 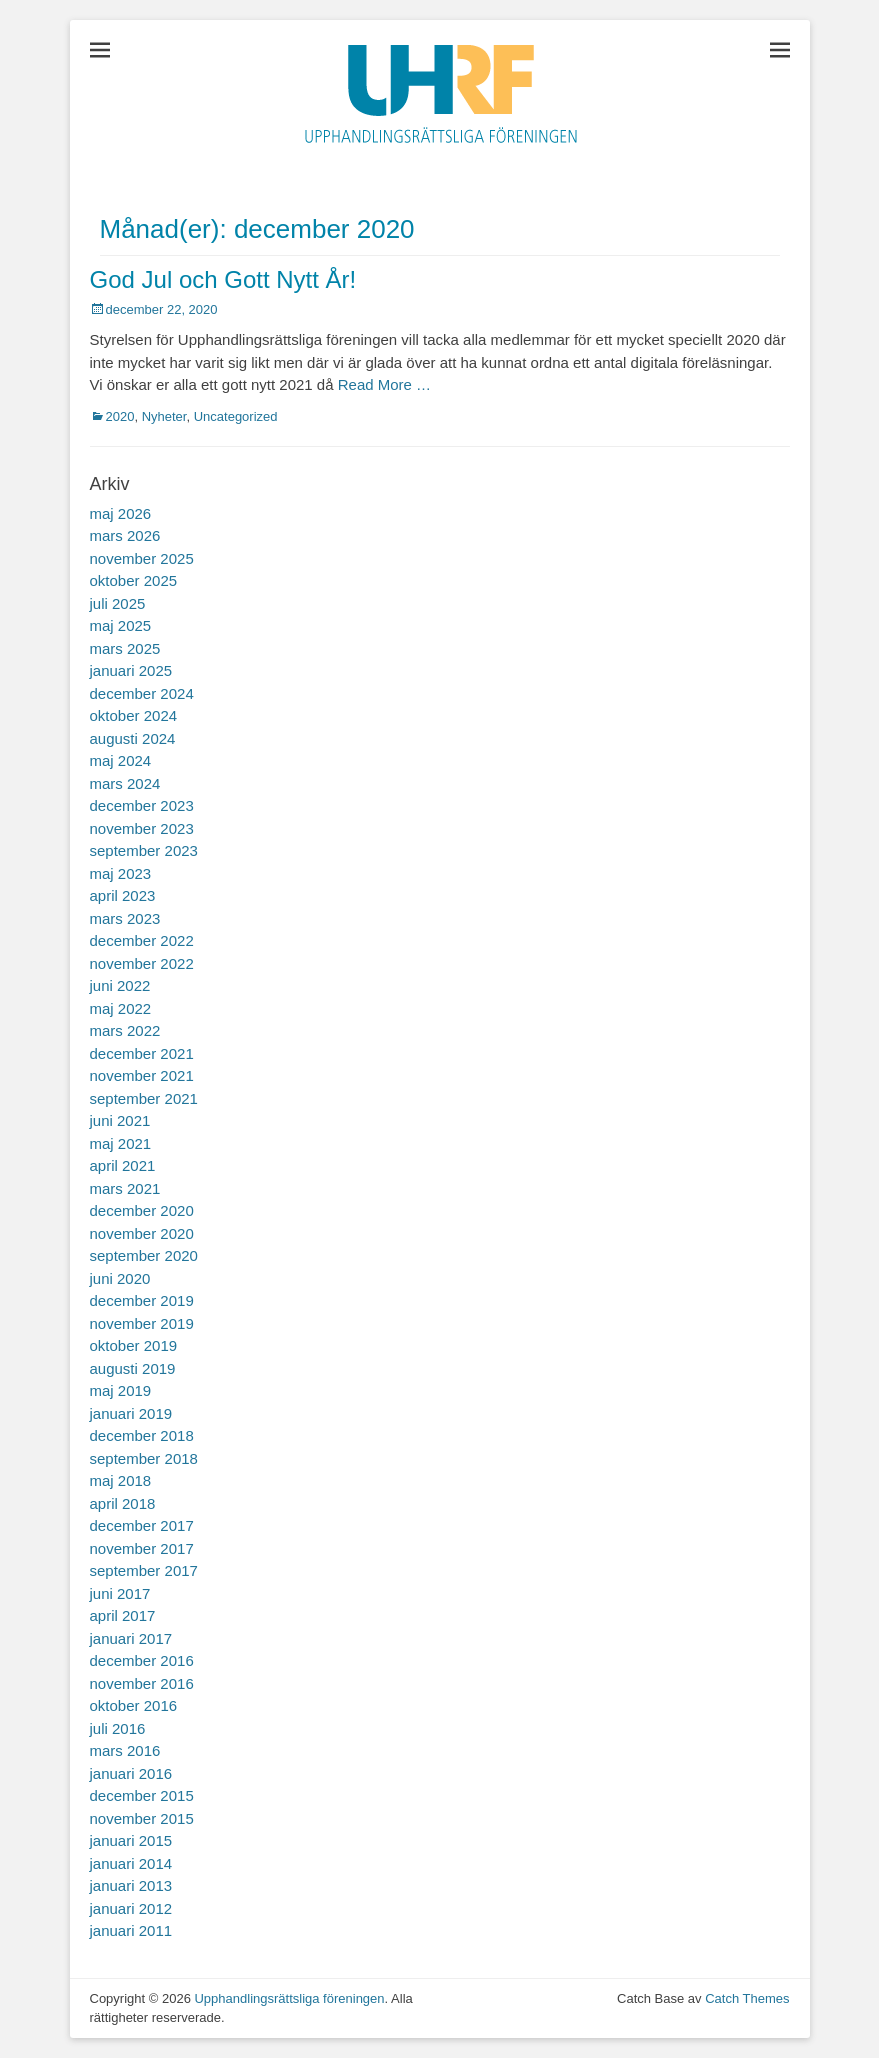 What do you see at coordinates (142, 1683) in the screenshot?
I see `november 2016` at bounding box center [142, 1683].